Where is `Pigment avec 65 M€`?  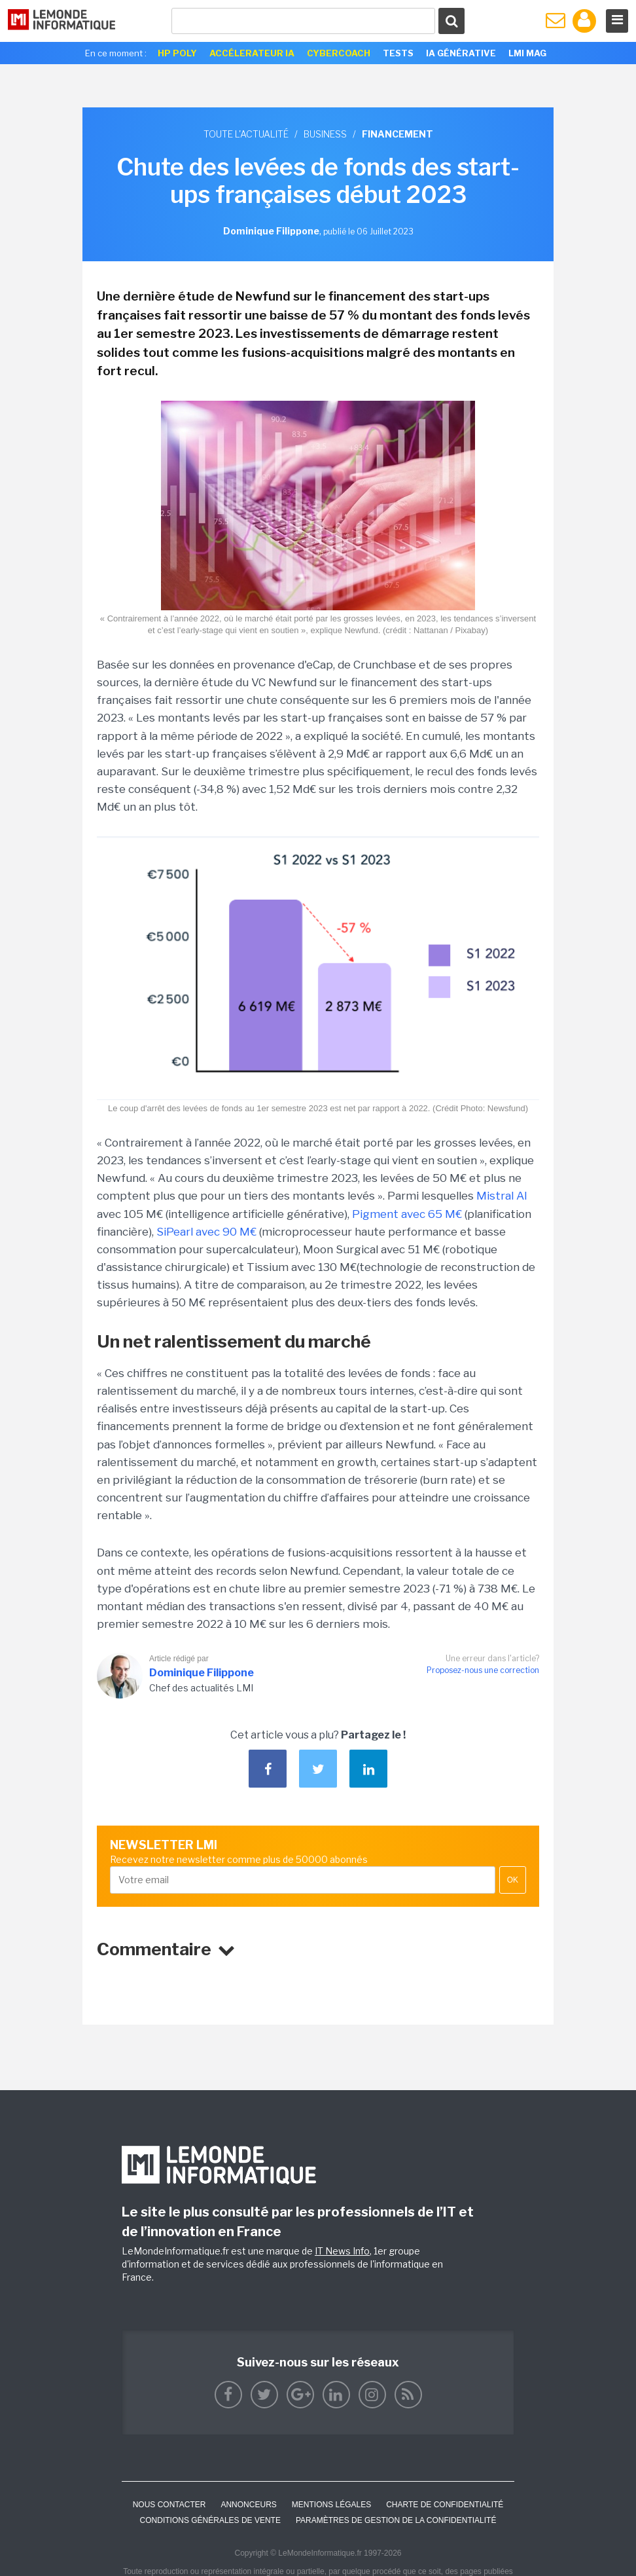 Pigment avec 65 M€ is located at coordinates (407, 1214).